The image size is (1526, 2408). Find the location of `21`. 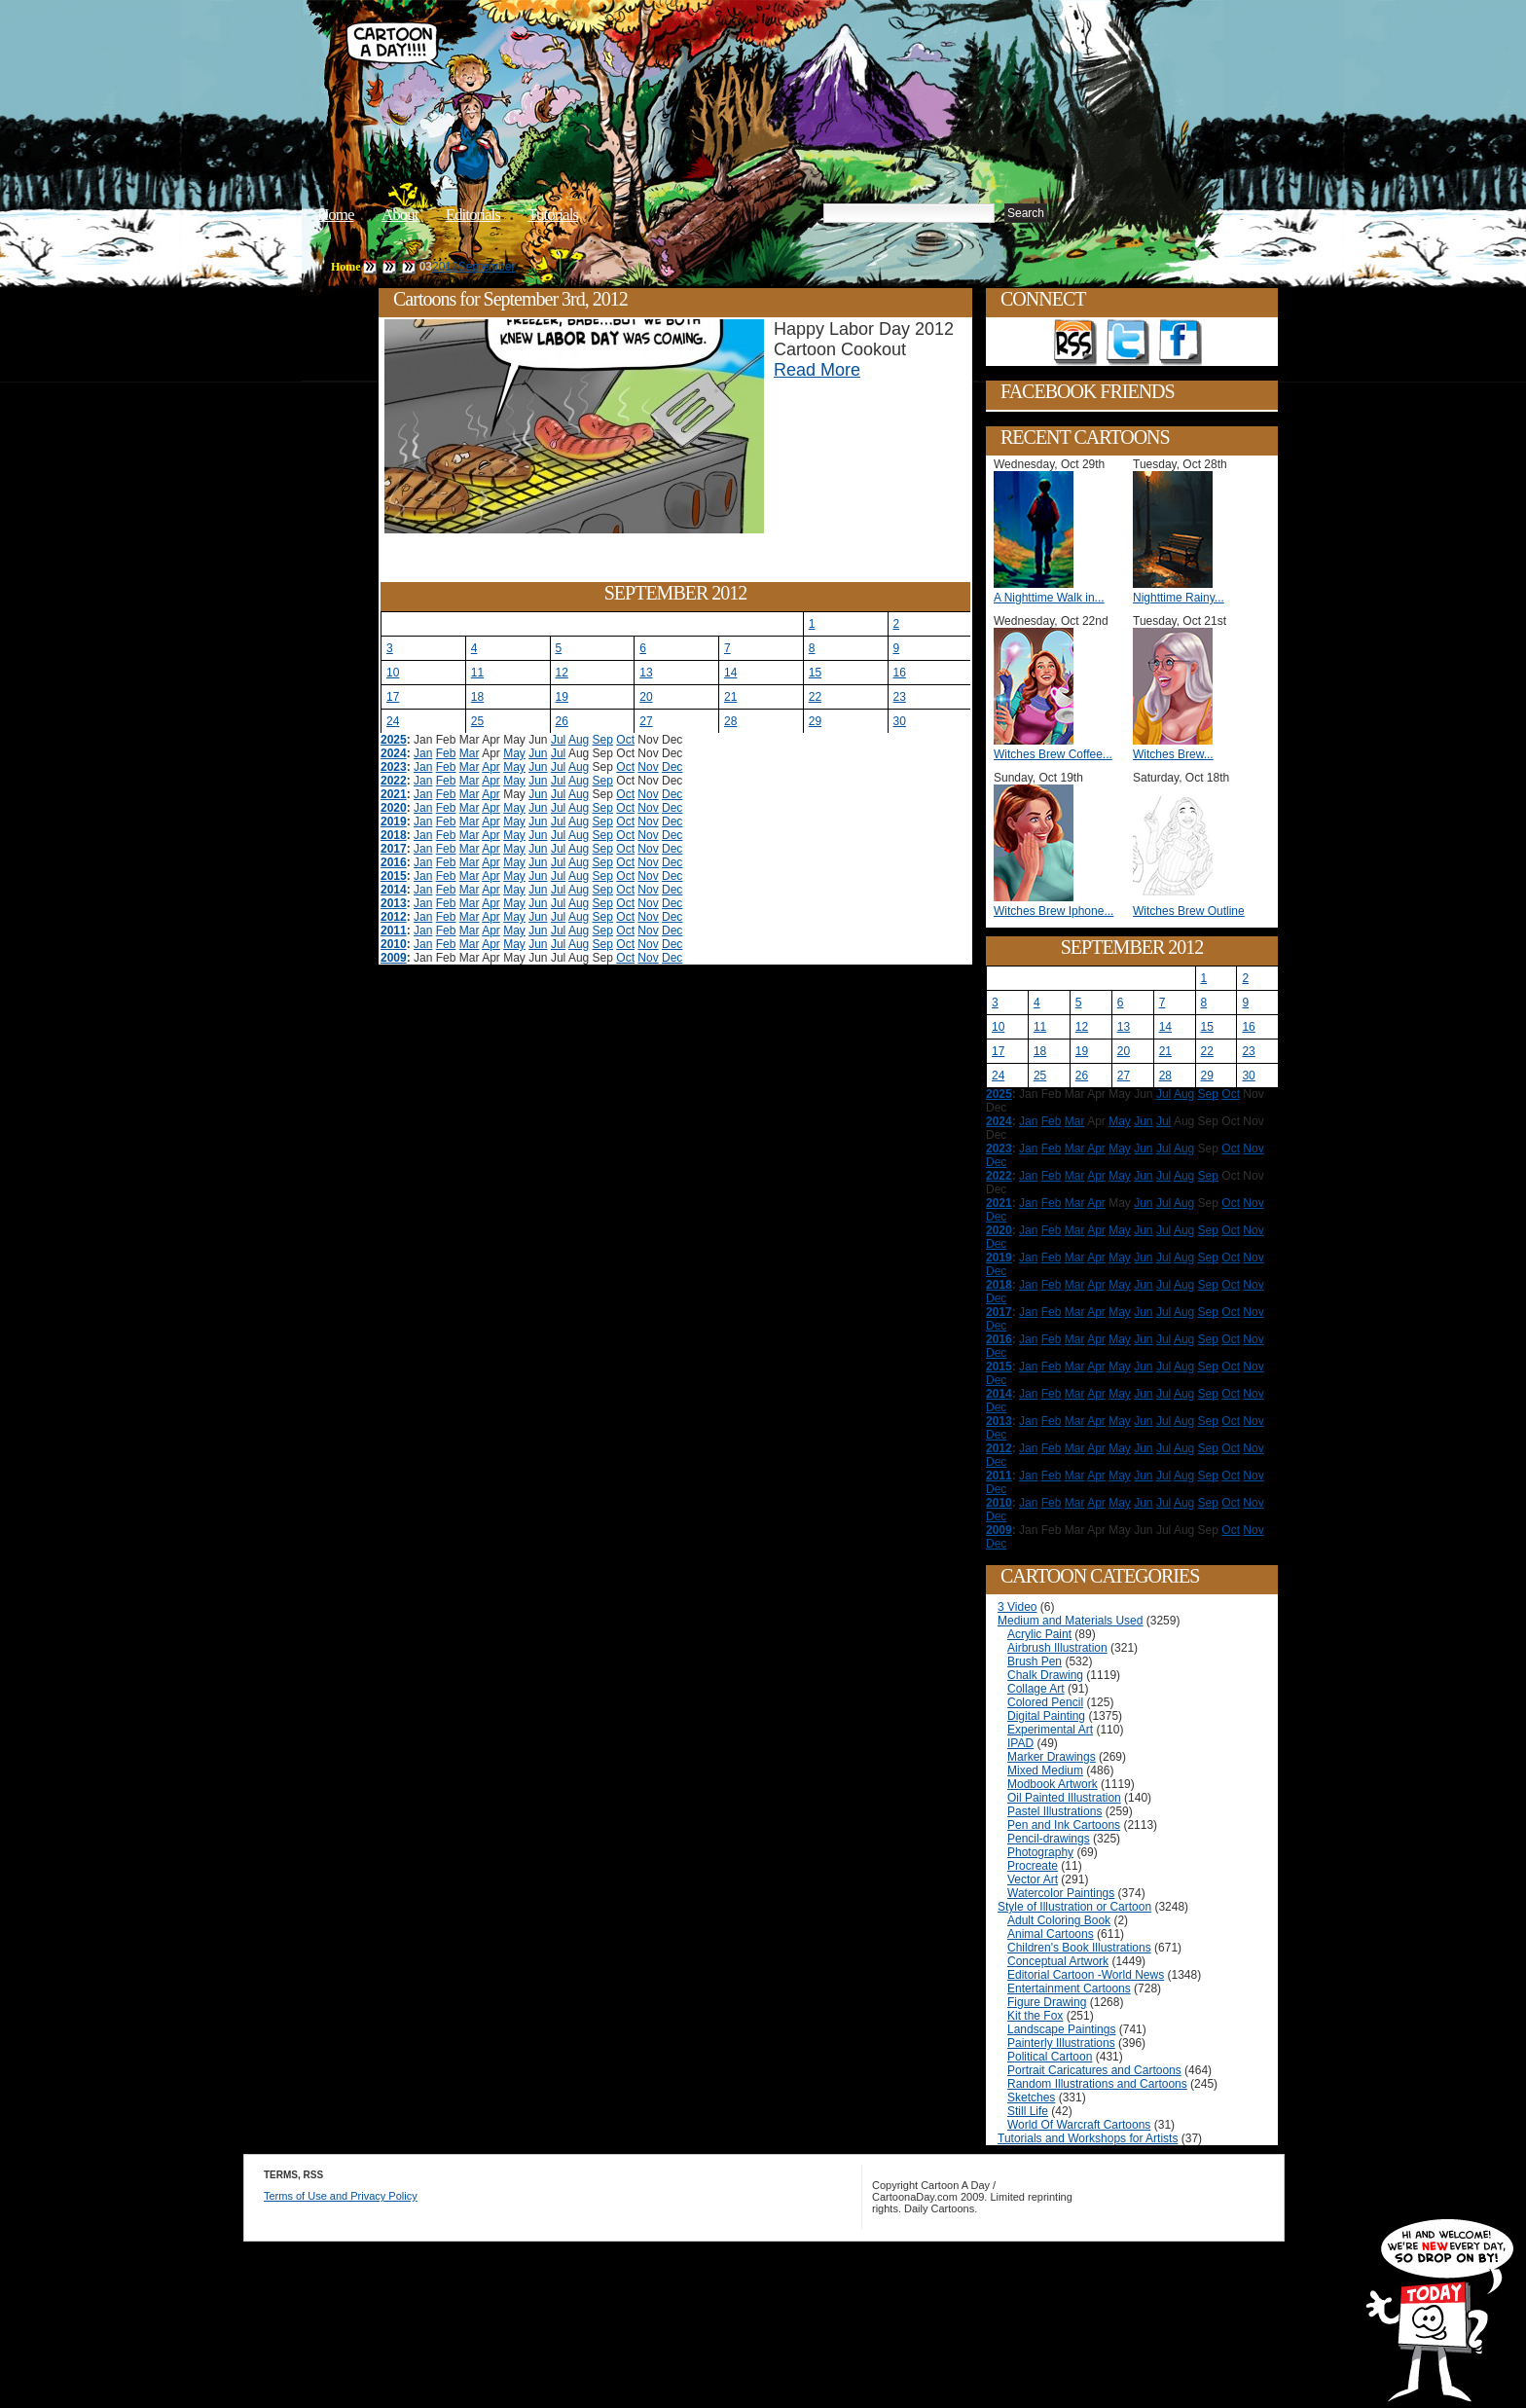

21 is located at coordinates (730, 697).